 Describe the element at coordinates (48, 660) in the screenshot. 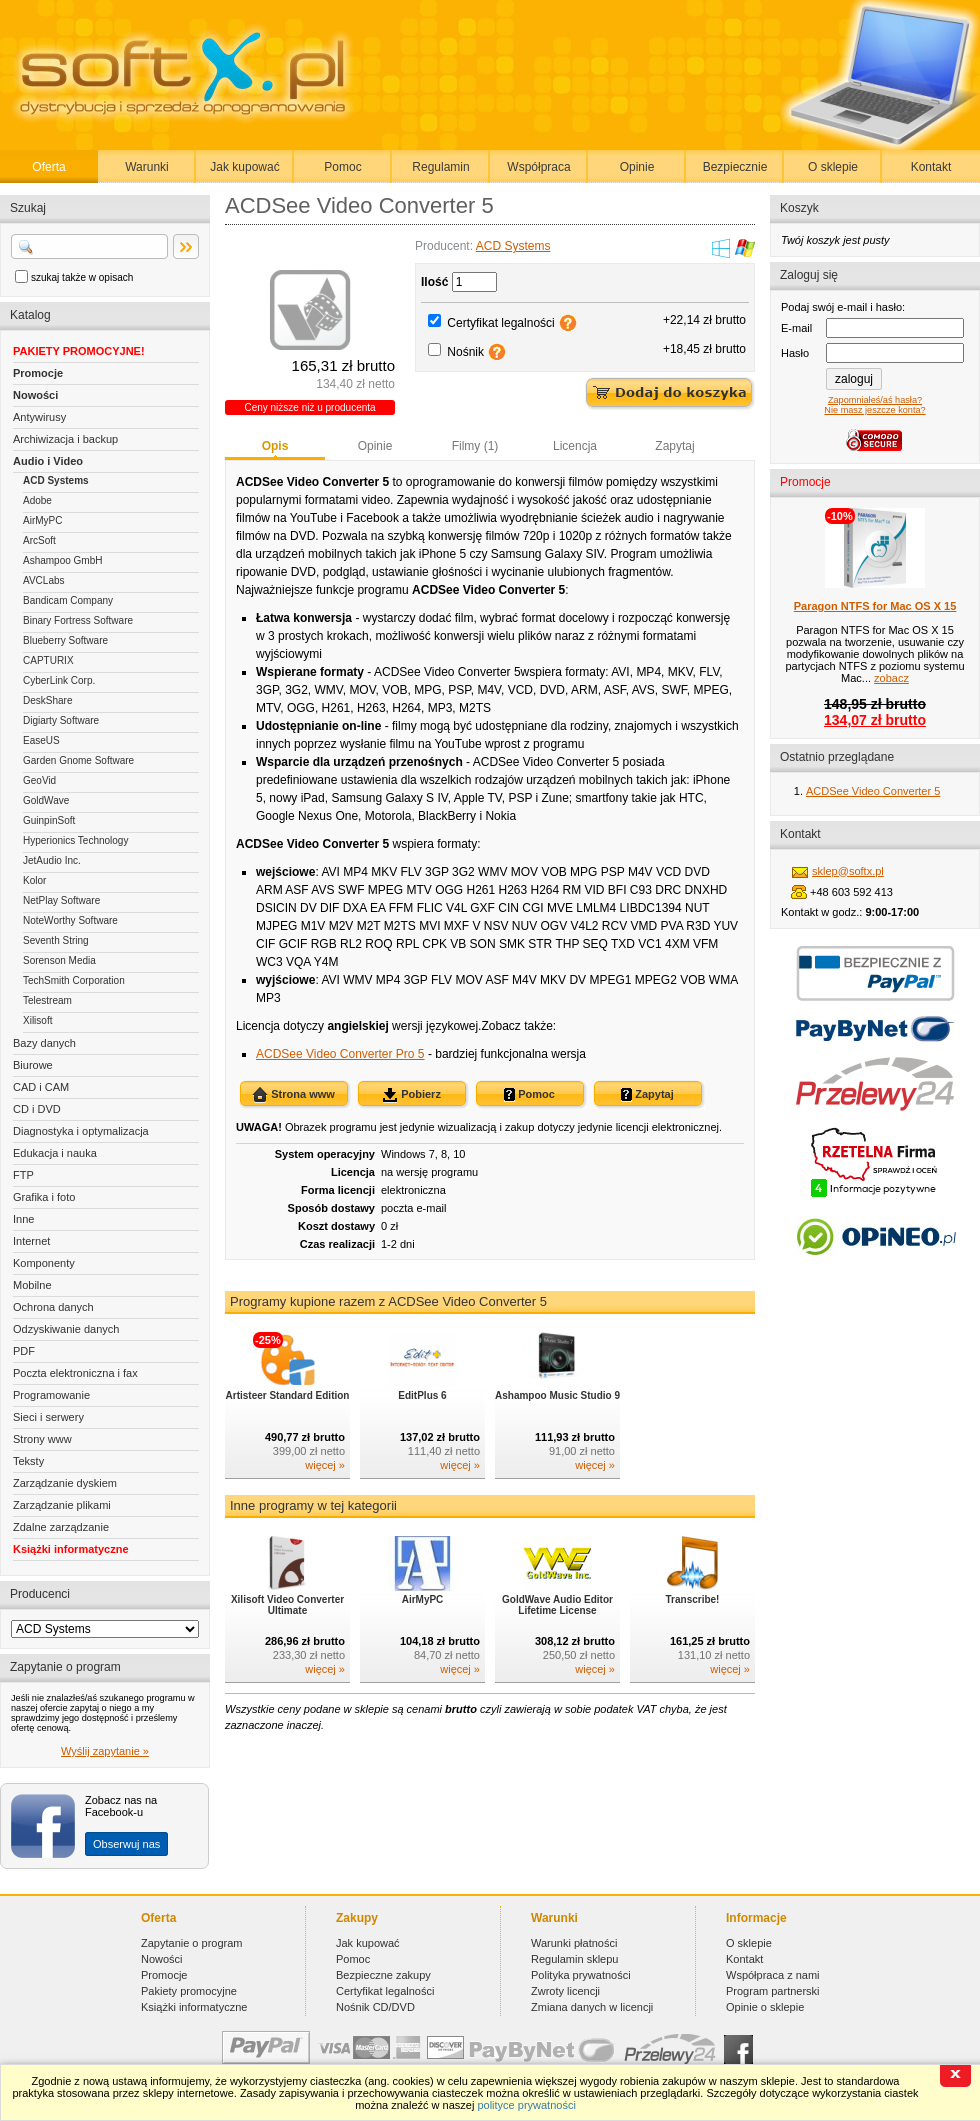

I see `CAPTURIX` at that location.